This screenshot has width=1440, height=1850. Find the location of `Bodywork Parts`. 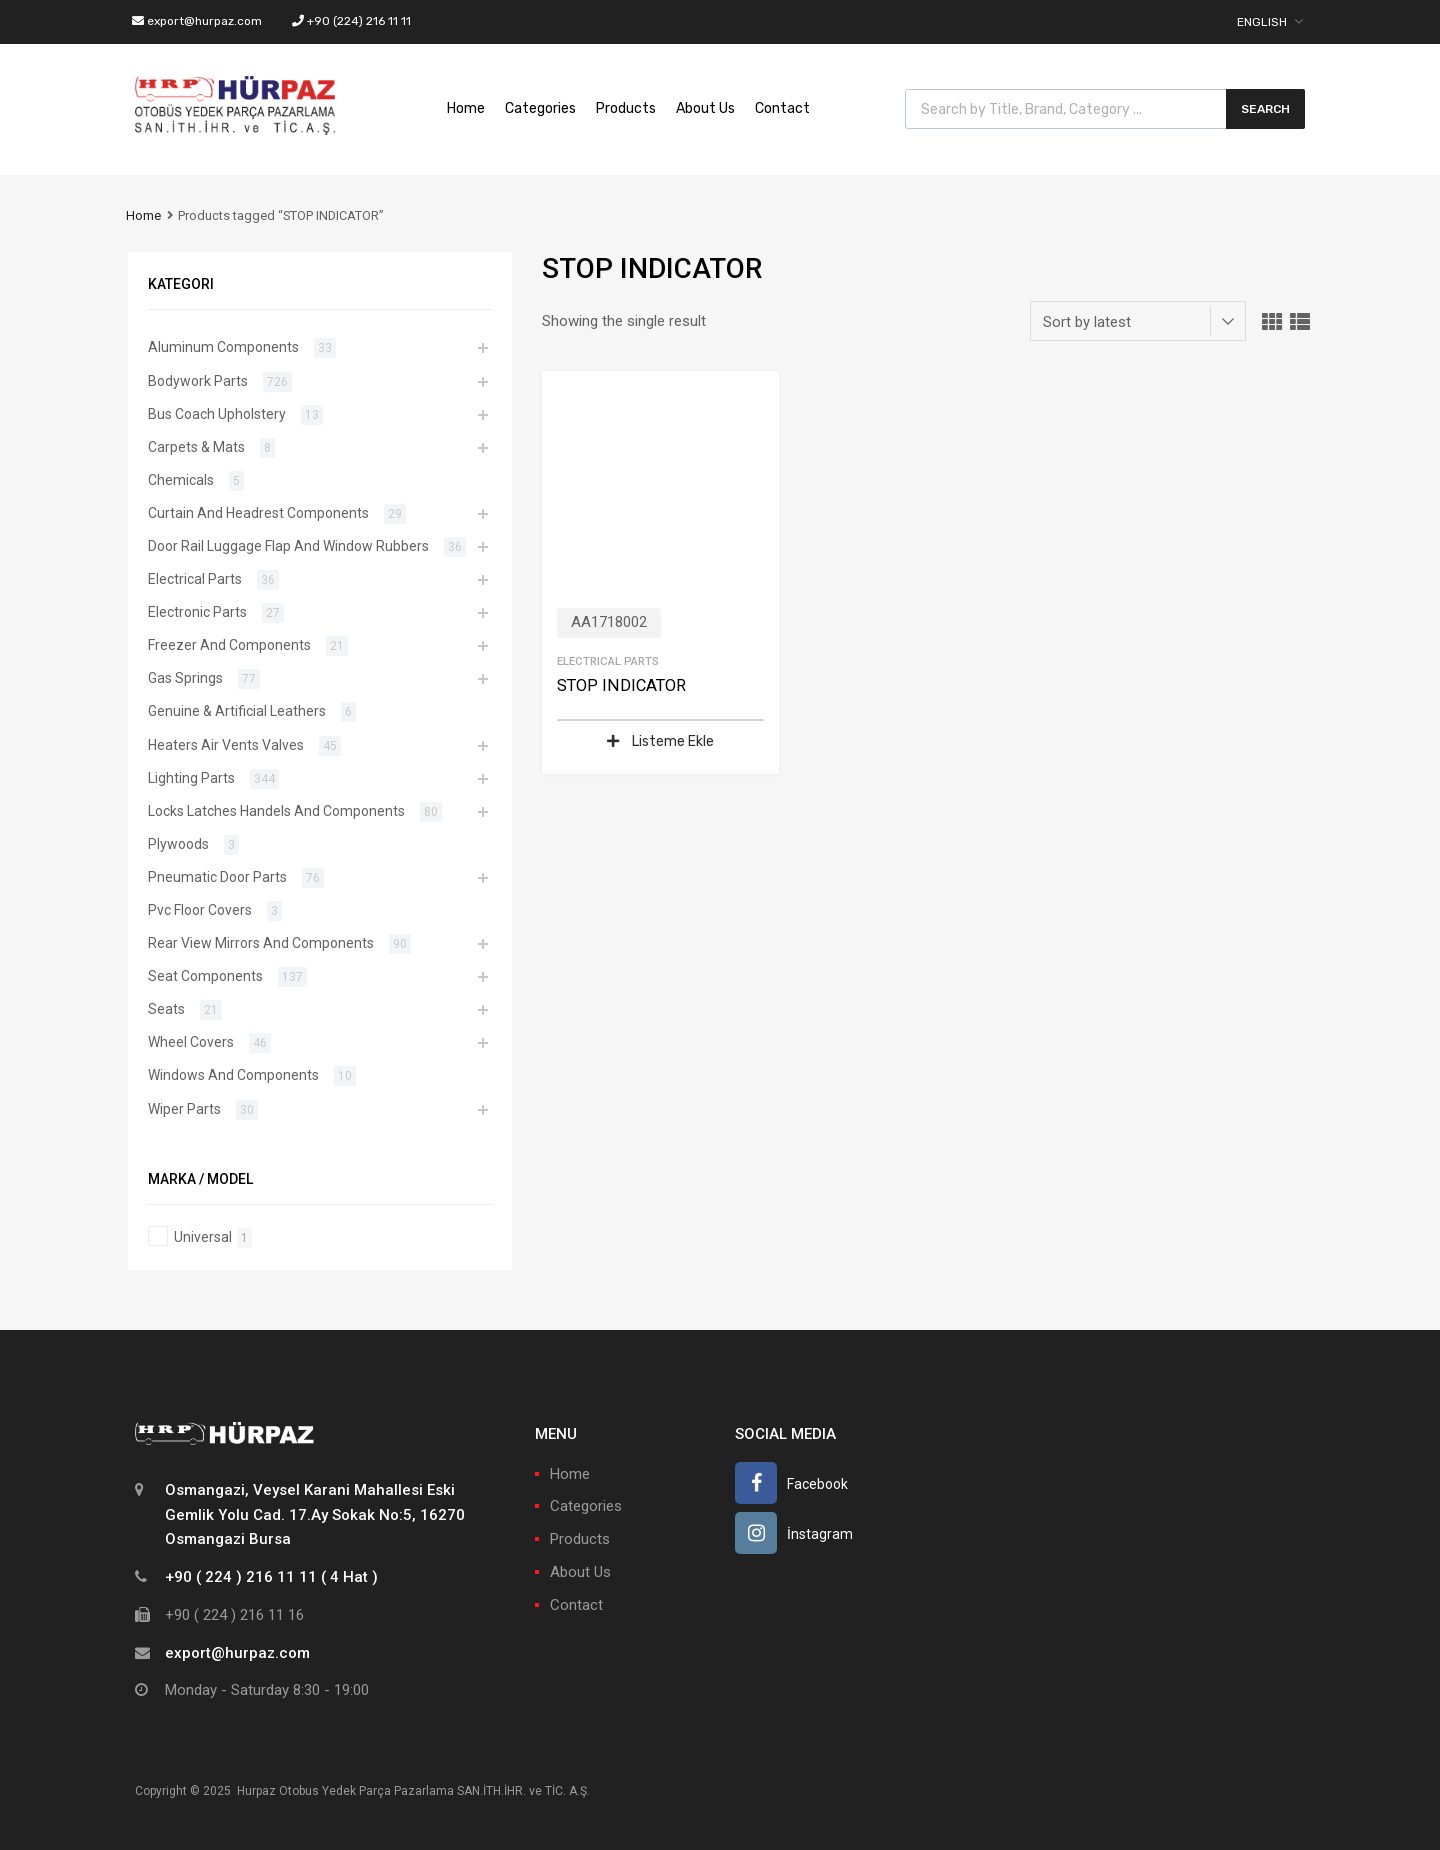

Bodywork Parts is located at coordinates (198, 381).